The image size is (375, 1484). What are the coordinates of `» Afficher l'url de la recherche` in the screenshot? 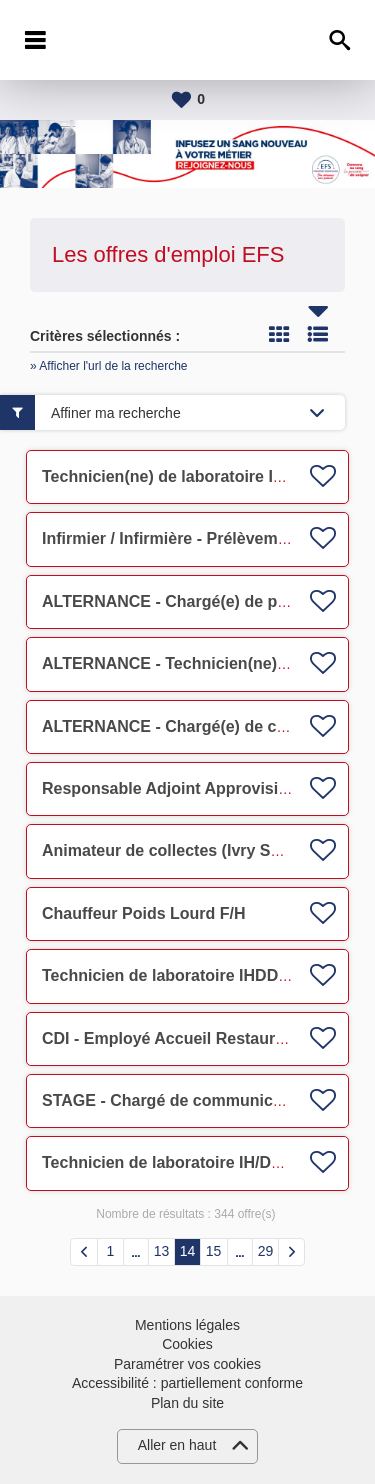 It's located at (109, 366).